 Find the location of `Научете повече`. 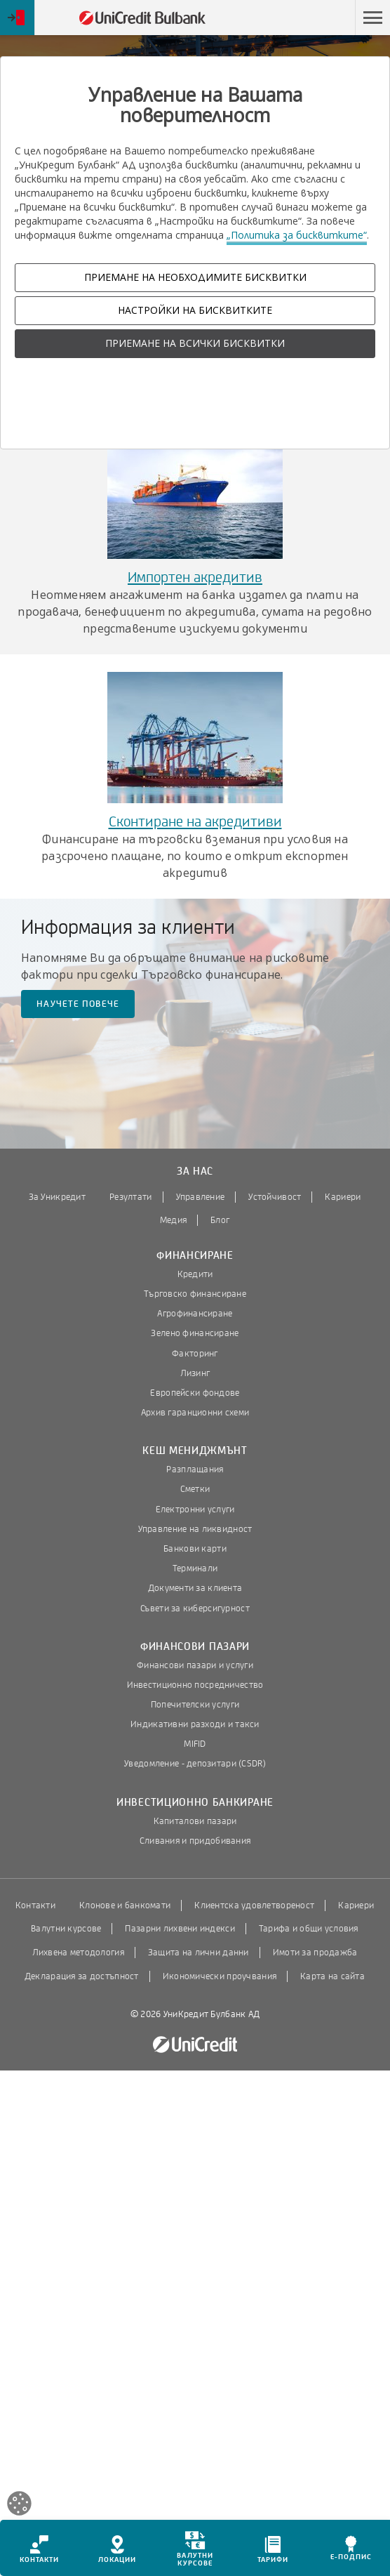

Научете повече is located at coordinates (77, 1004).